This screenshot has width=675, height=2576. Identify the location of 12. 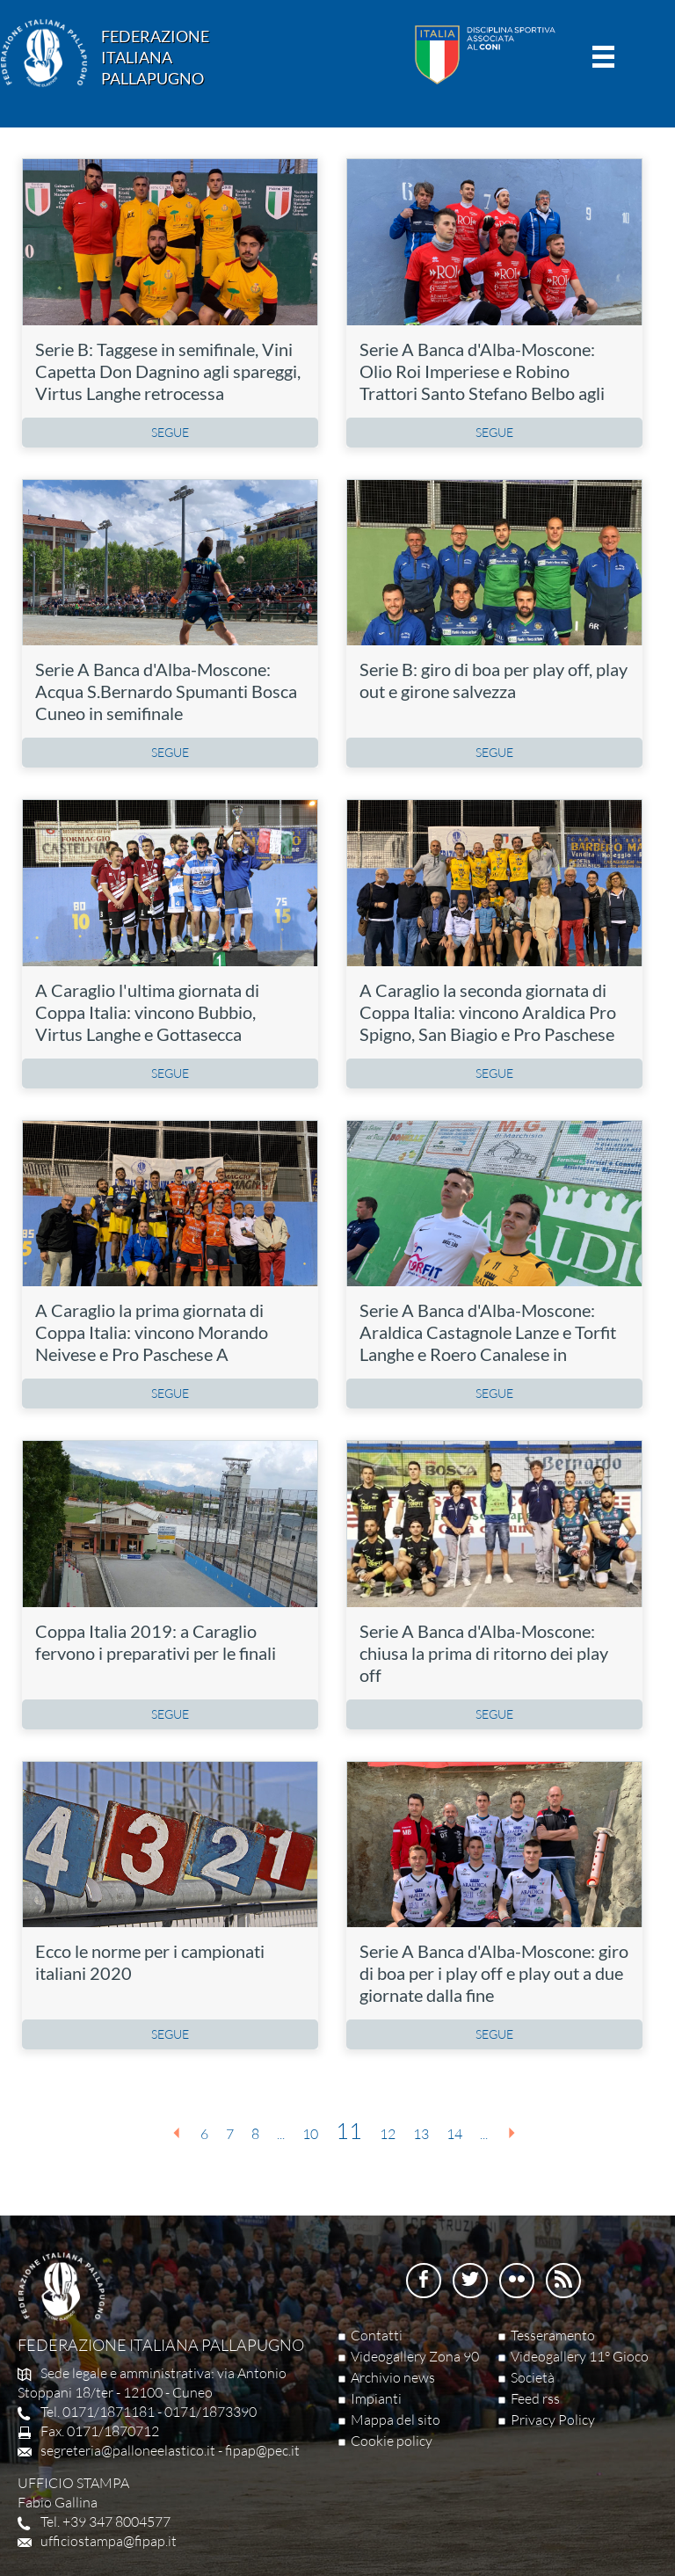
(388, 2134).